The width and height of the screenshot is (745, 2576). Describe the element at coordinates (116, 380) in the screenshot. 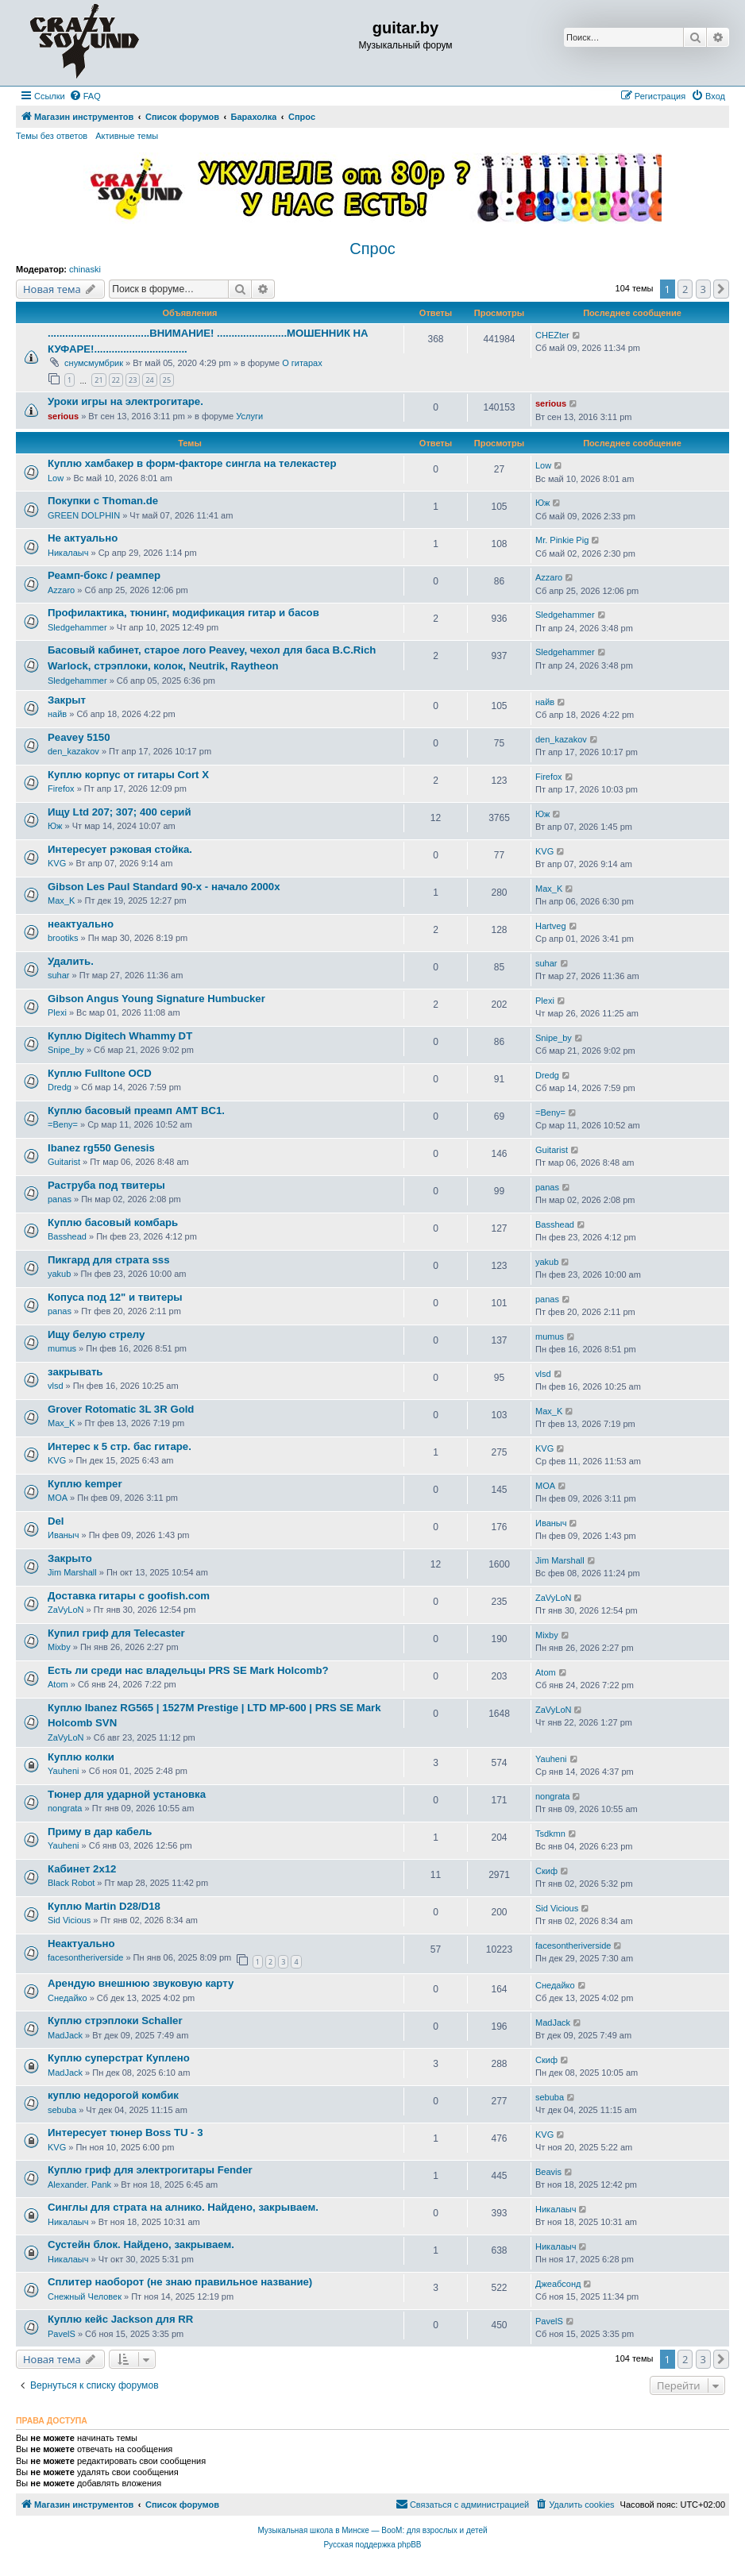

I see `22` at that location.